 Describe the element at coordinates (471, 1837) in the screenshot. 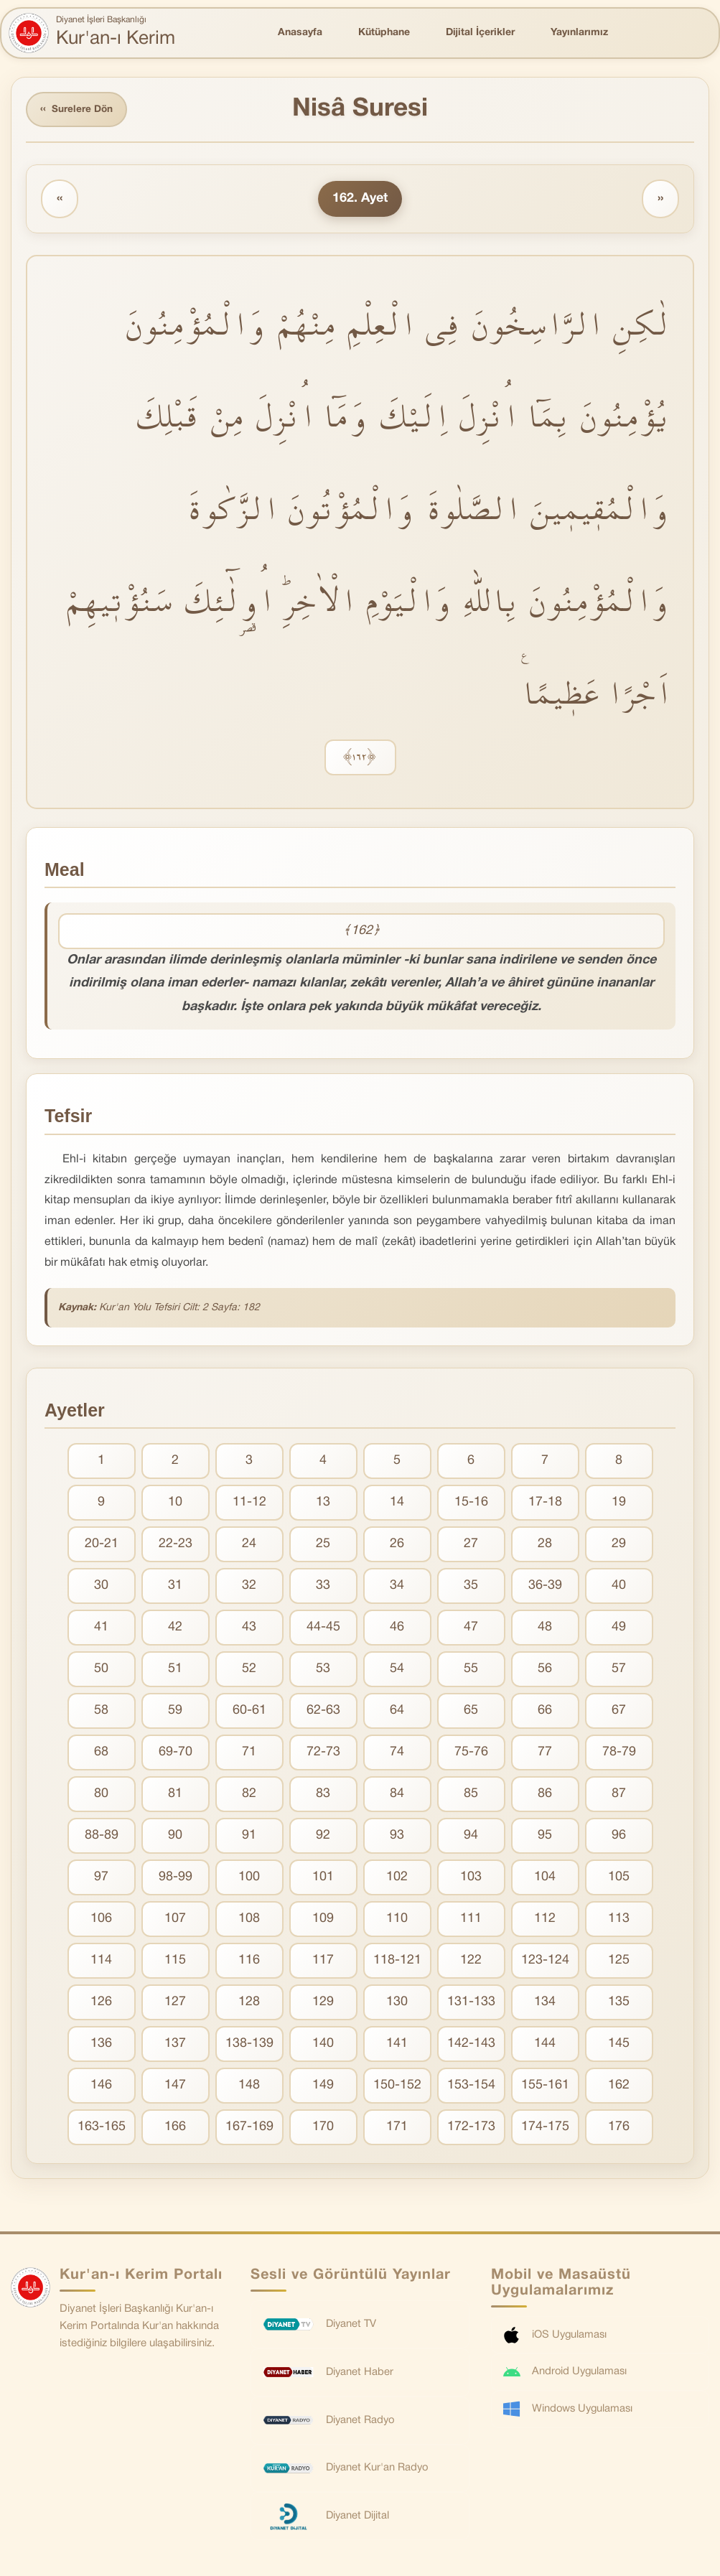

I see `94` at that location.